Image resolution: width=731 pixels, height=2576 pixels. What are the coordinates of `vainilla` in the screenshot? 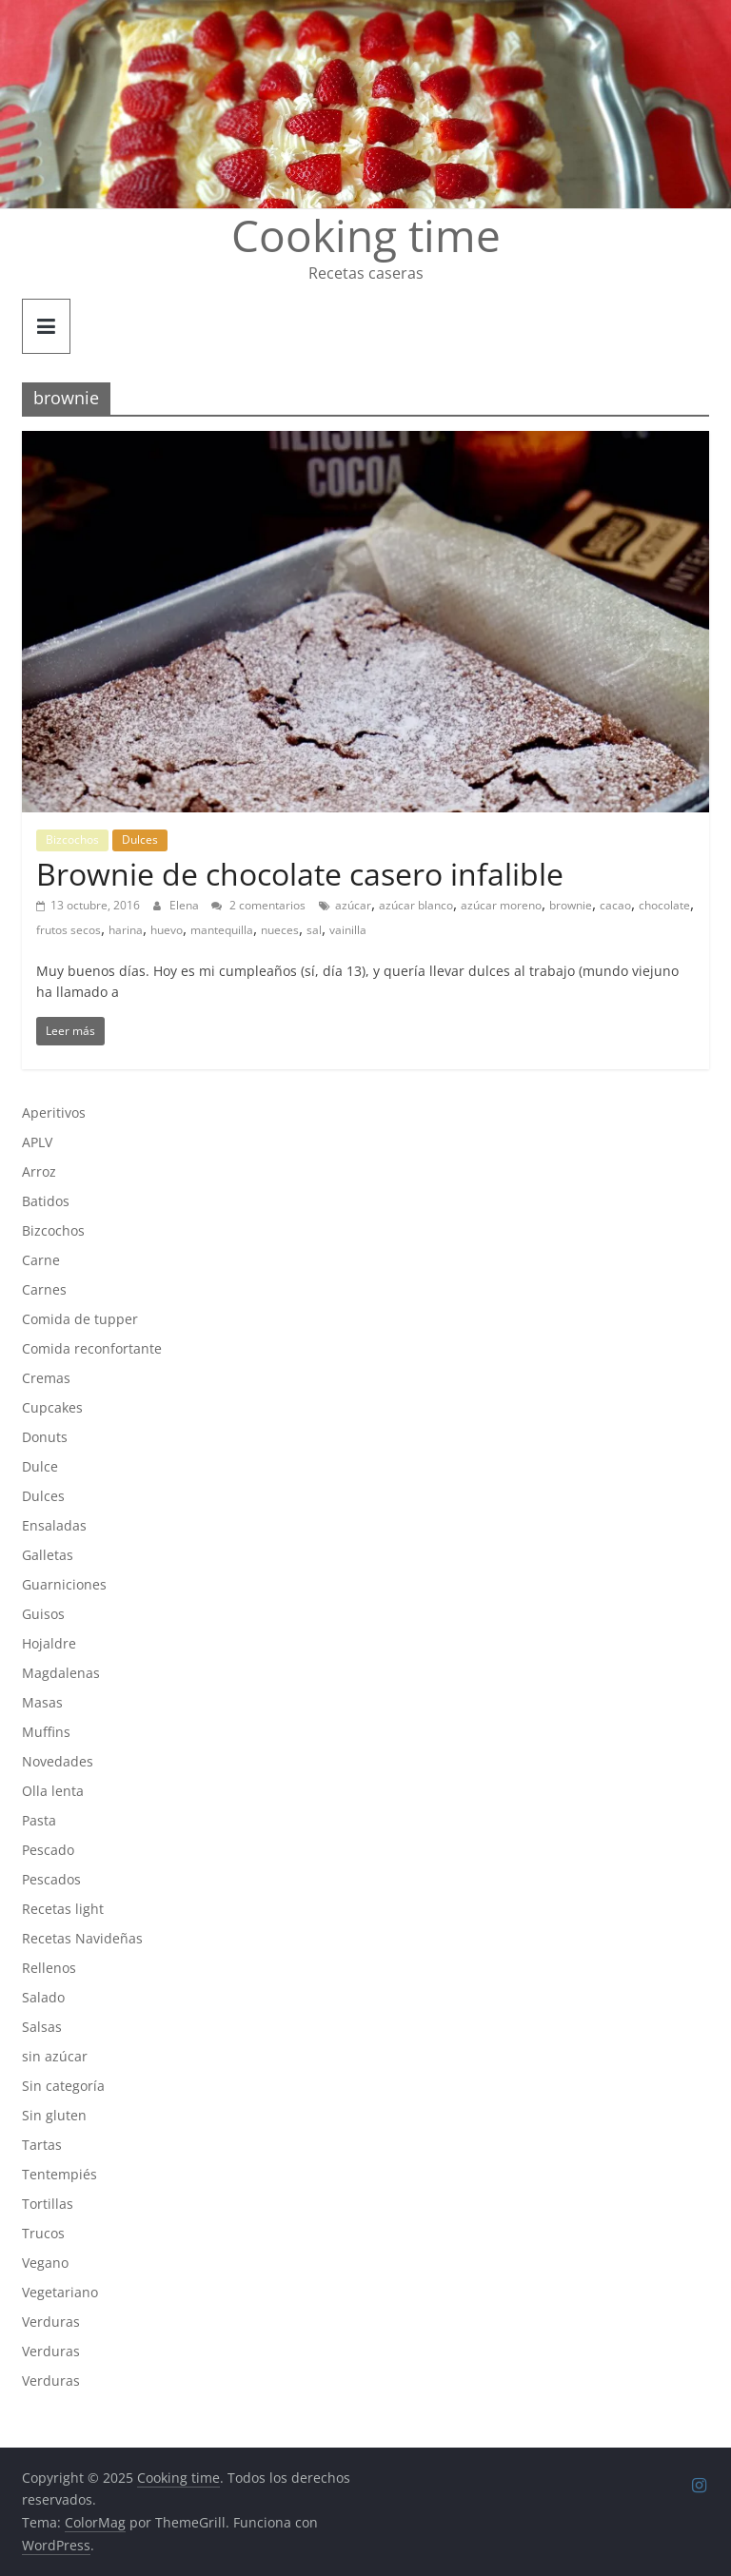 It's located at (347, 930).